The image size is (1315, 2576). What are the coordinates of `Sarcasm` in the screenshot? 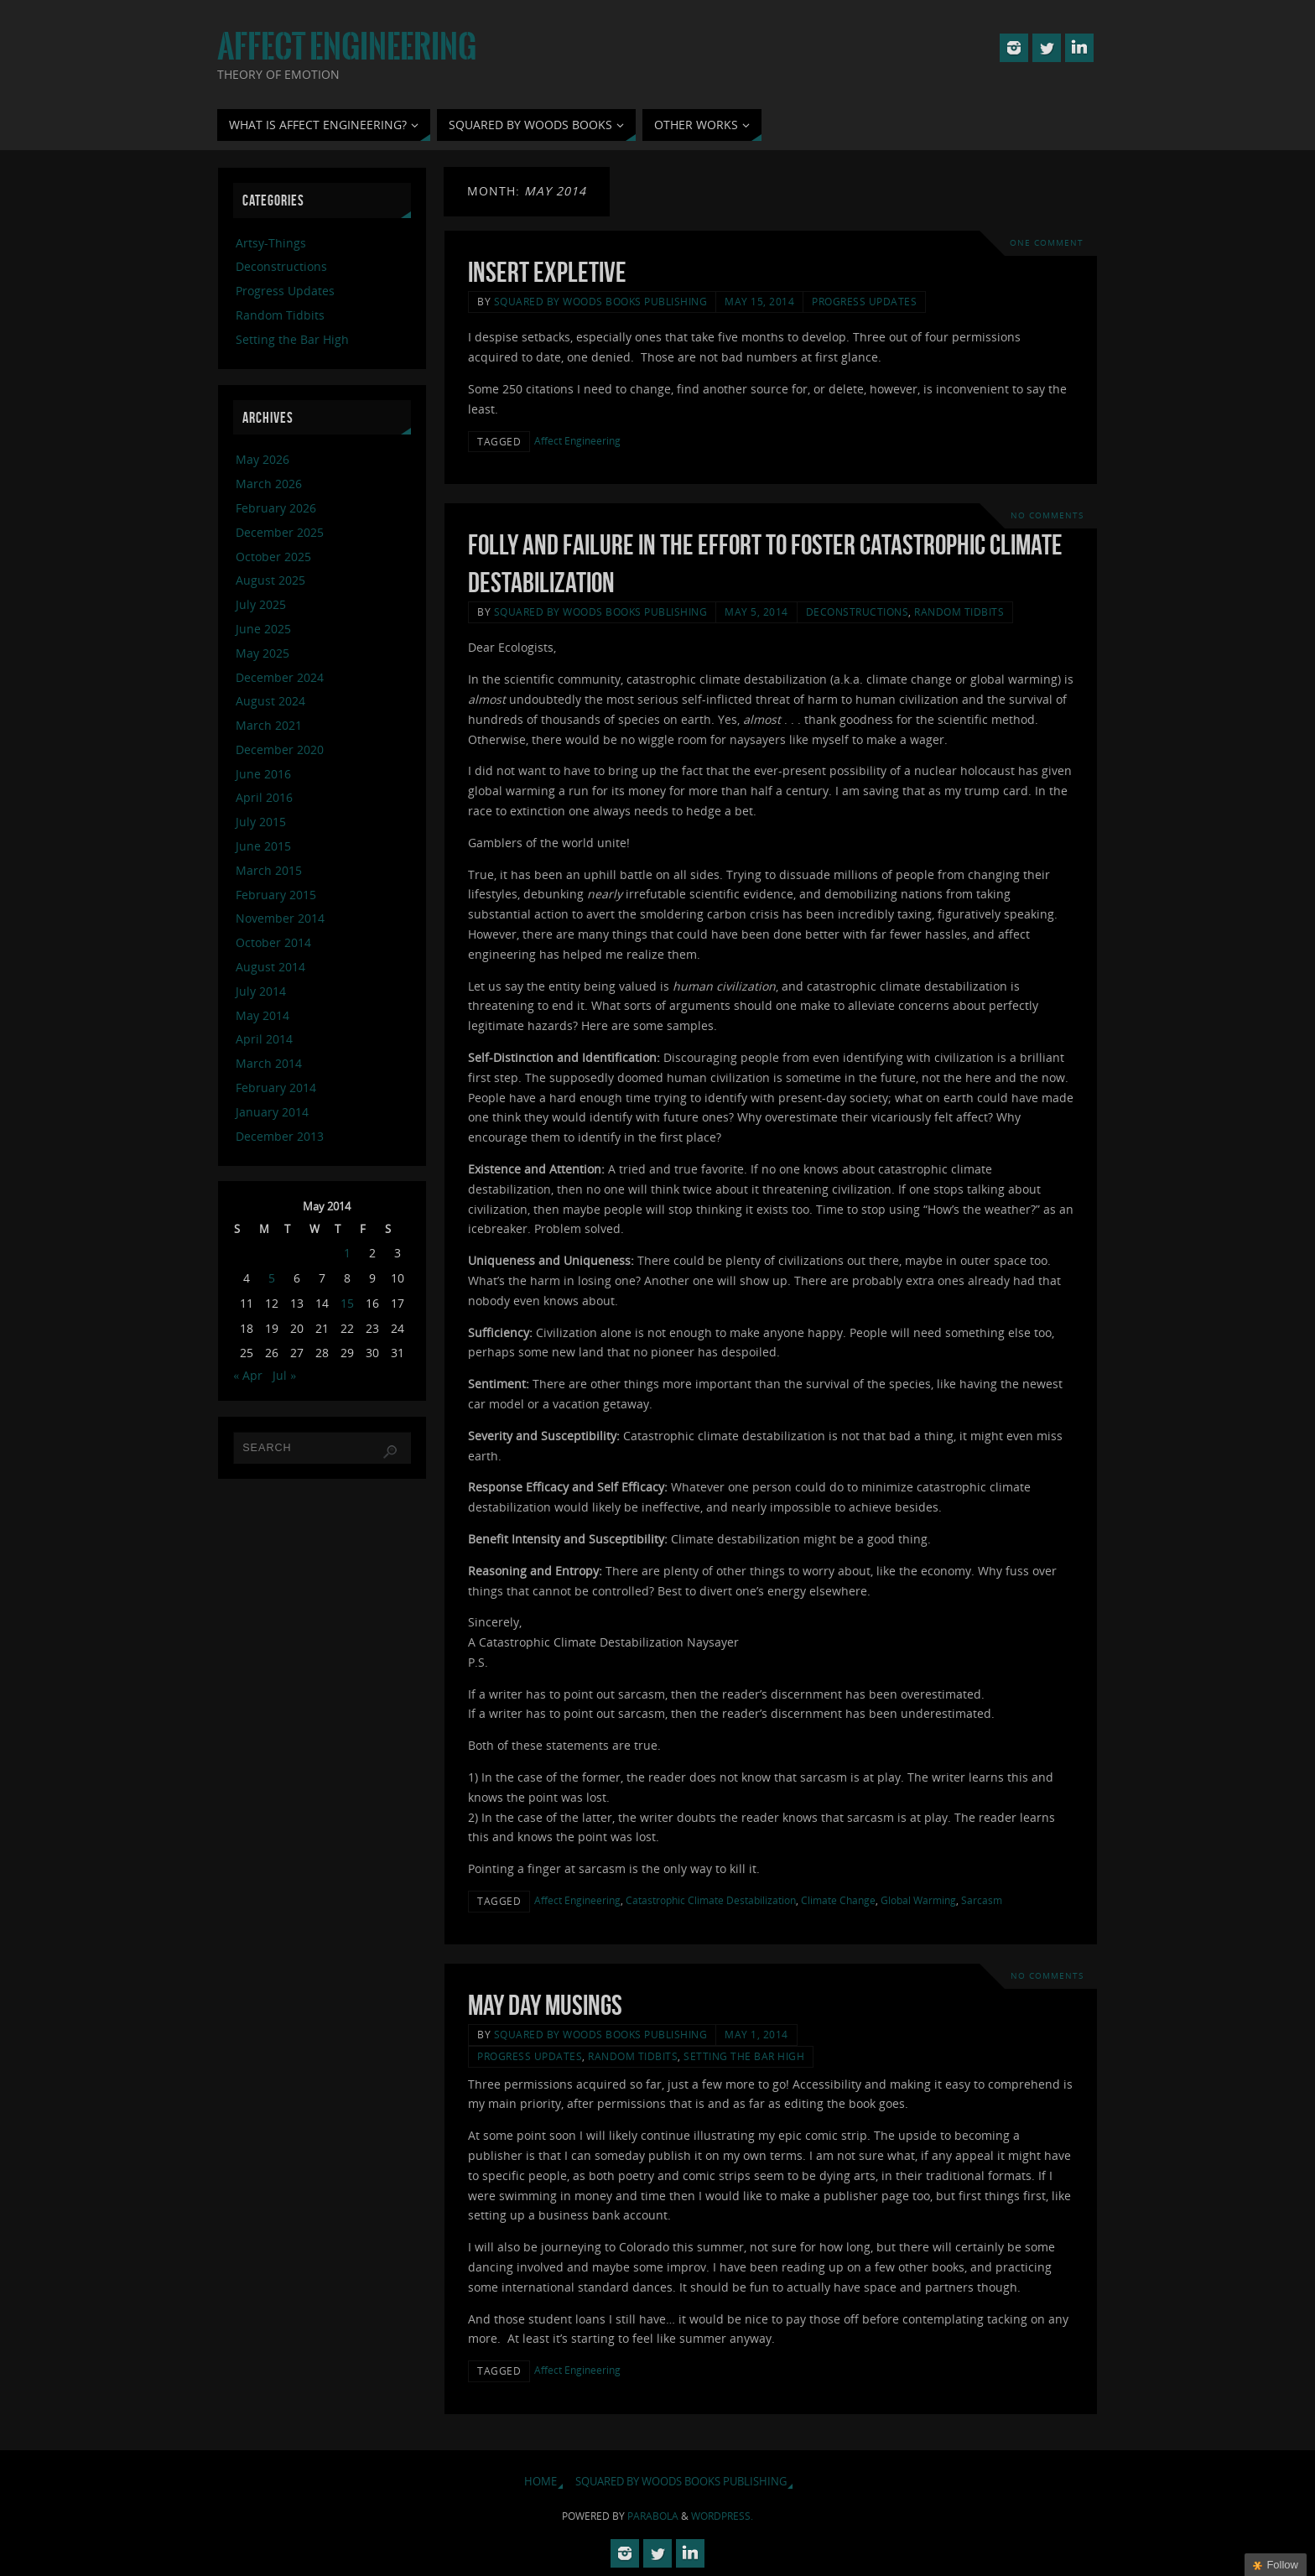 It's located at (981, 1900).